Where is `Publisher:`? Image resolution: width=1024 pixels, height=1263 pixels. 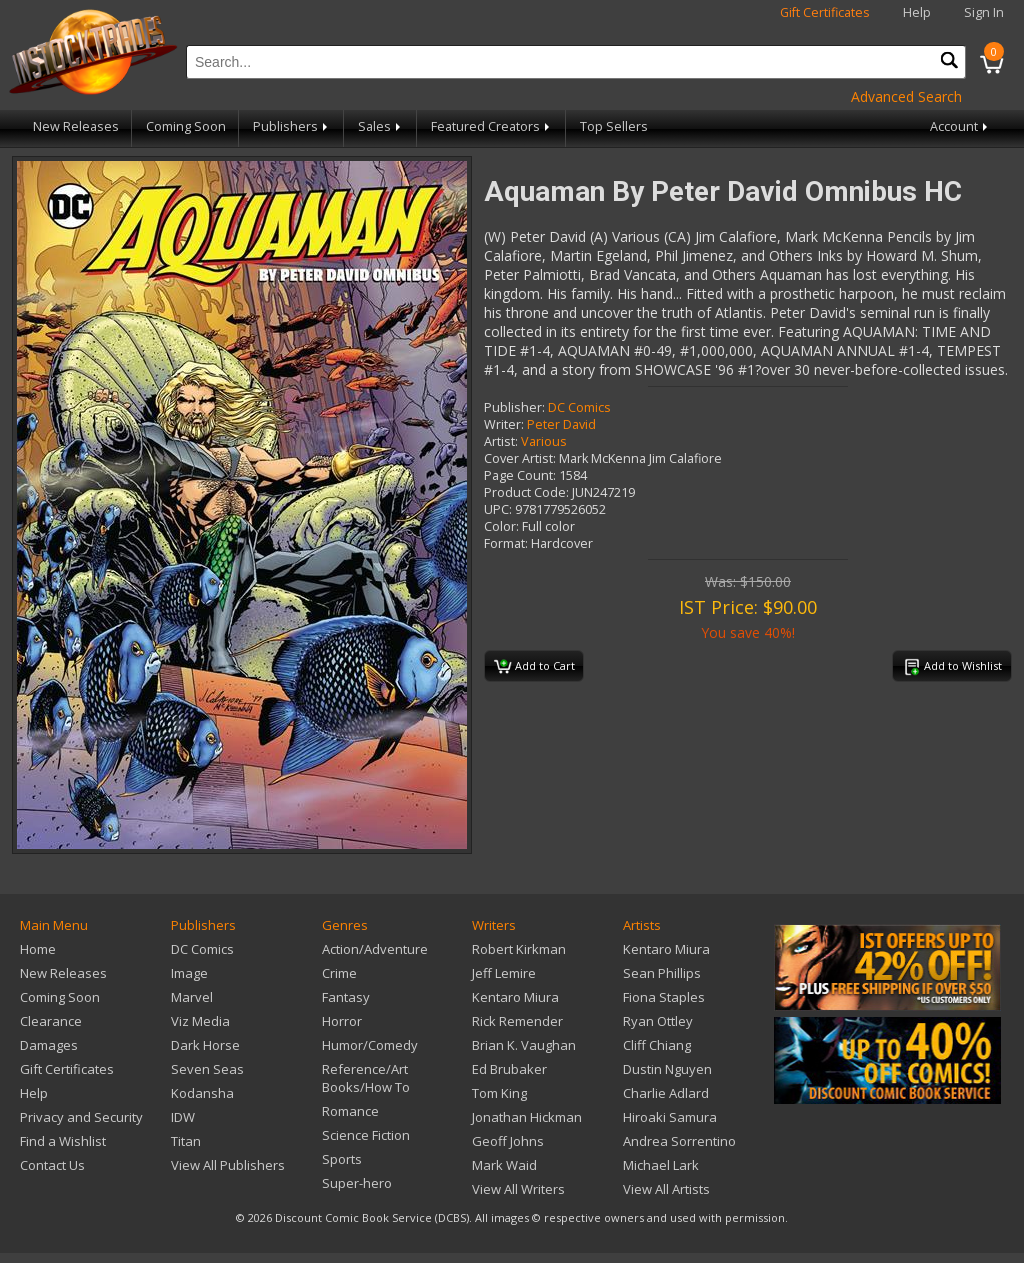
Publisher: is located at coordinates (514, 407).